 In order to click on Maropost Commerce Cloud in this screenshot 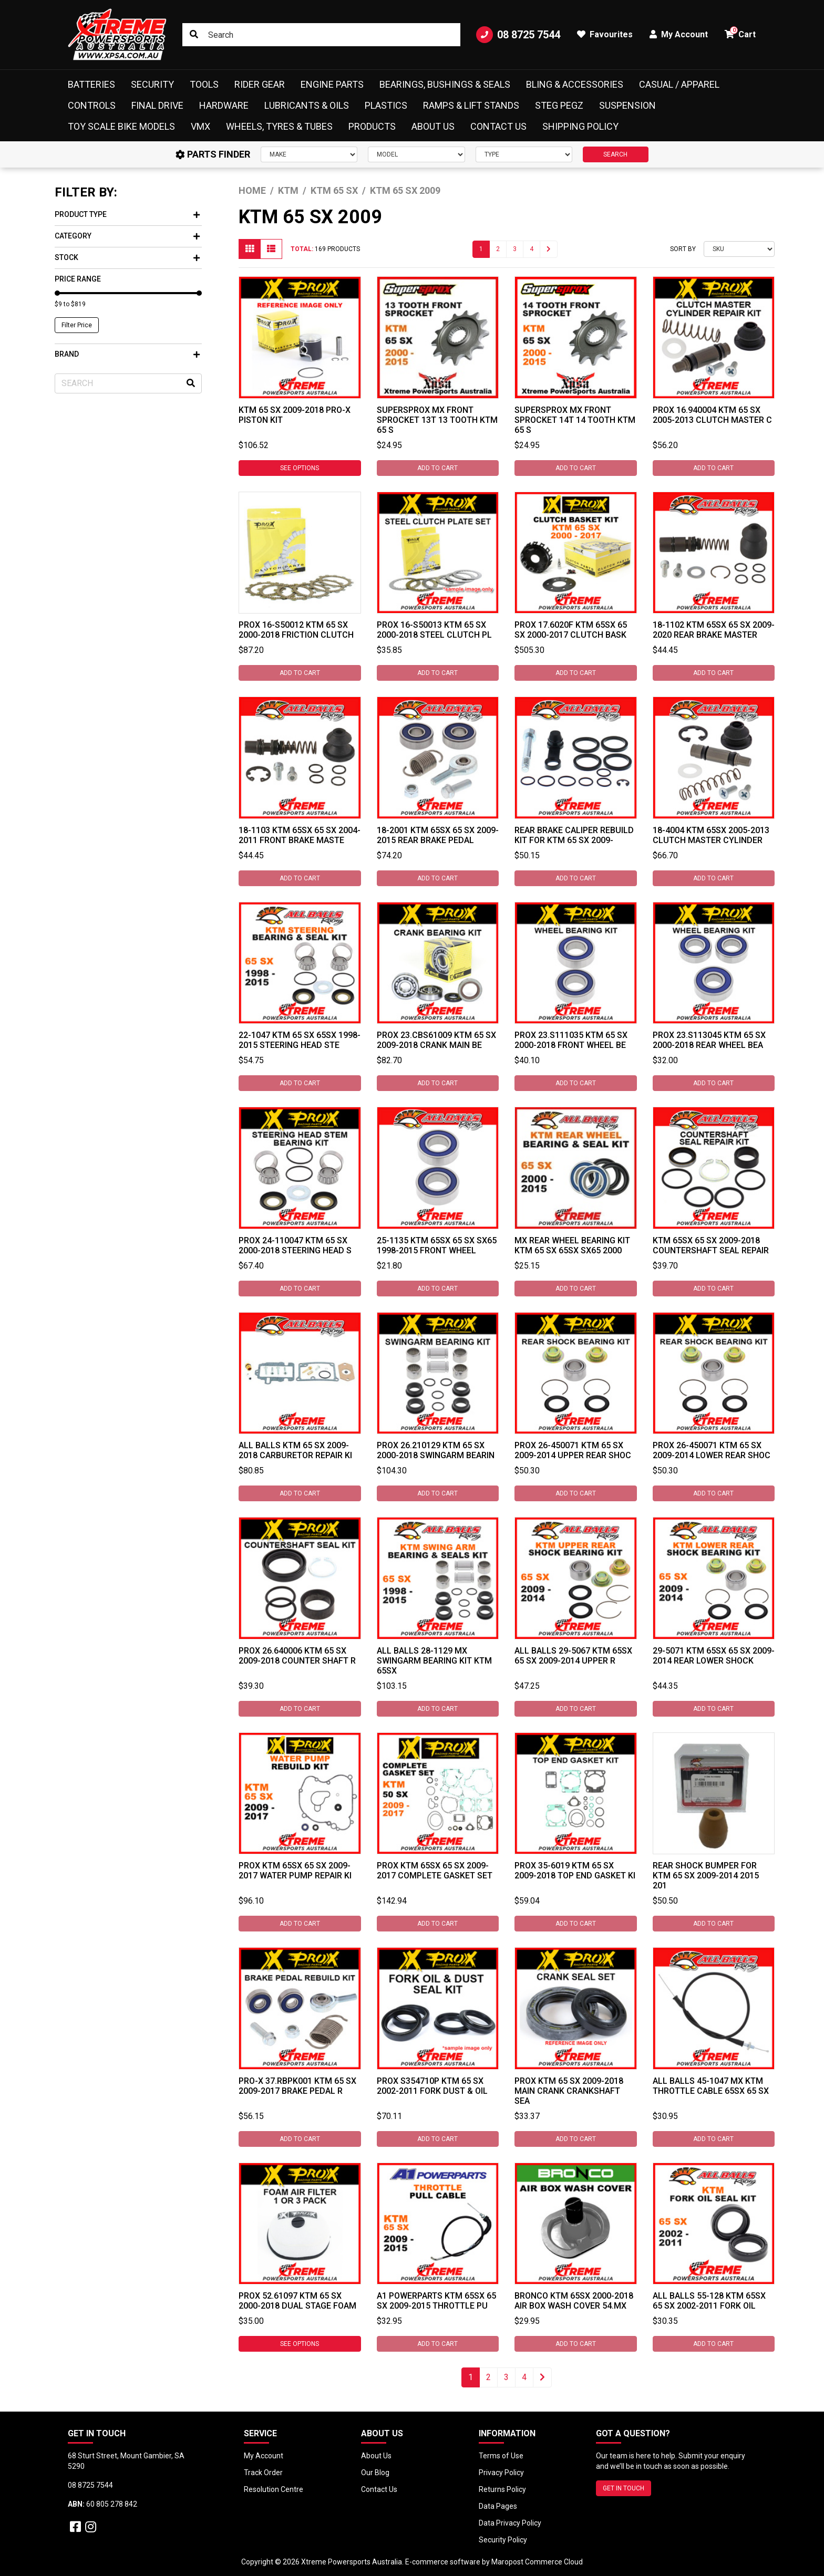, I will do `click(537, 2562)`.